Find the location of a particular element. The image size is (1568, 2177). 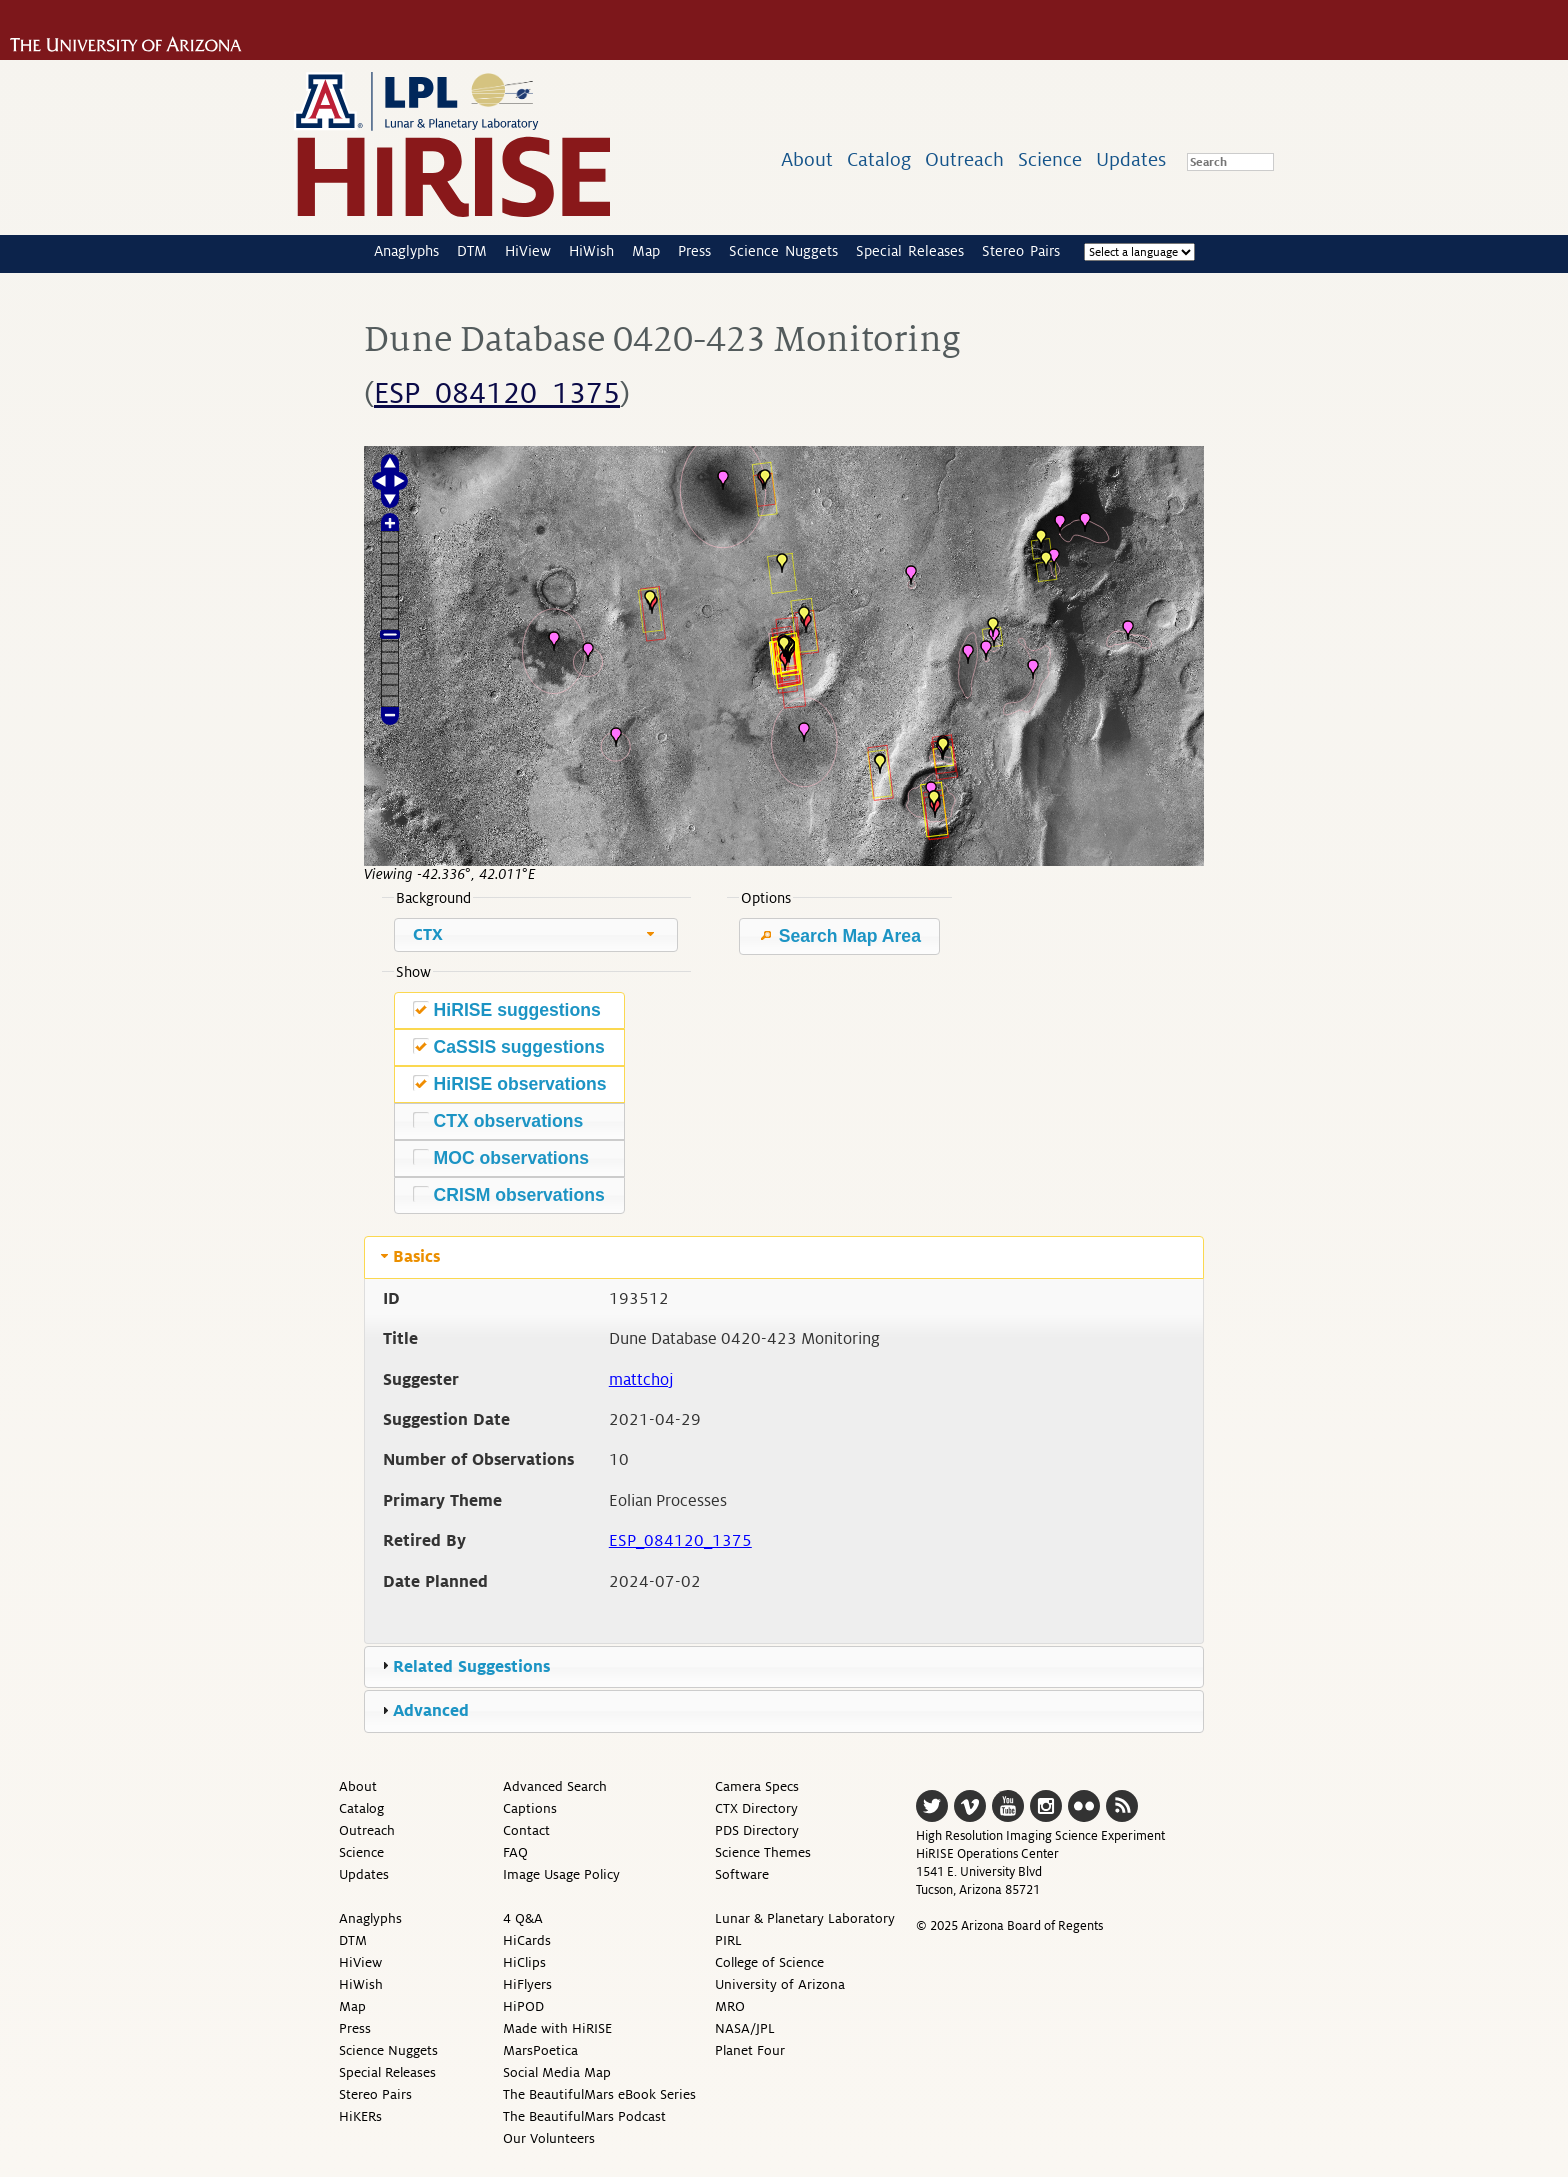

MarsPoetica is located at coordinates (540, 2050).